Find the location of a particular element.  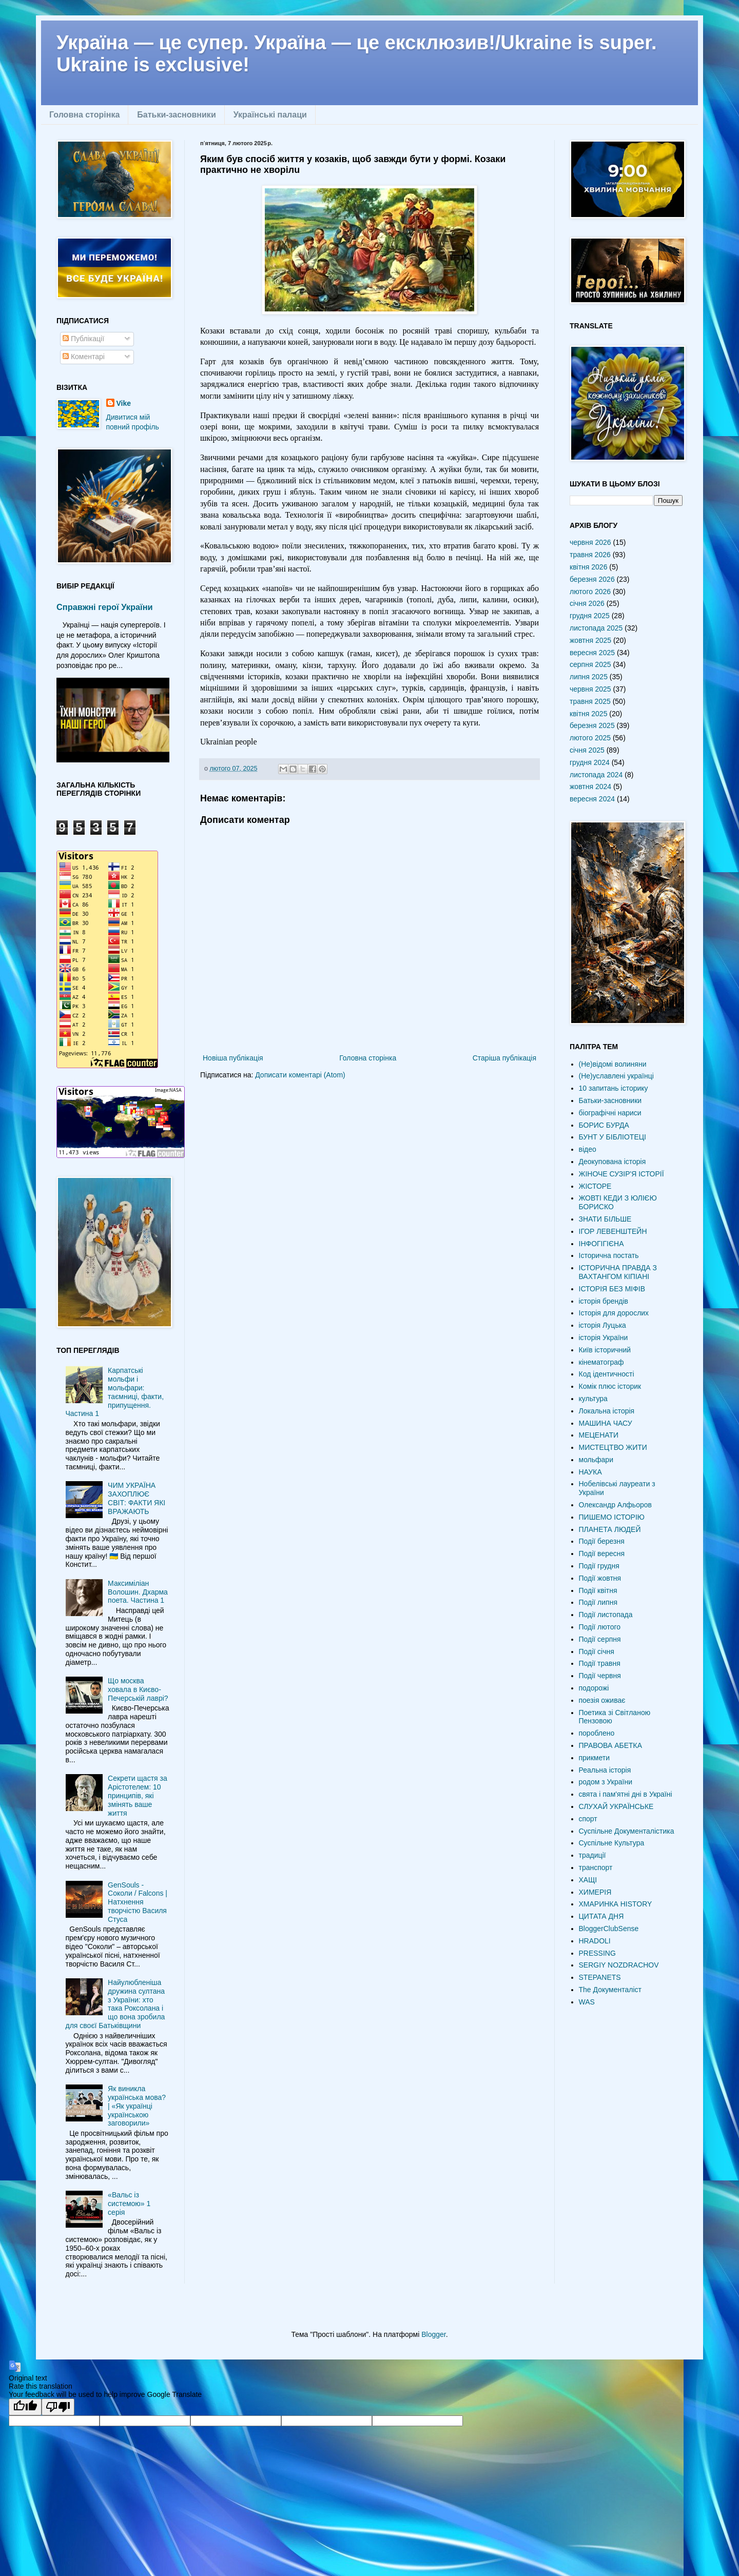

Батьки-засновники is located at coordinates (176, 114).